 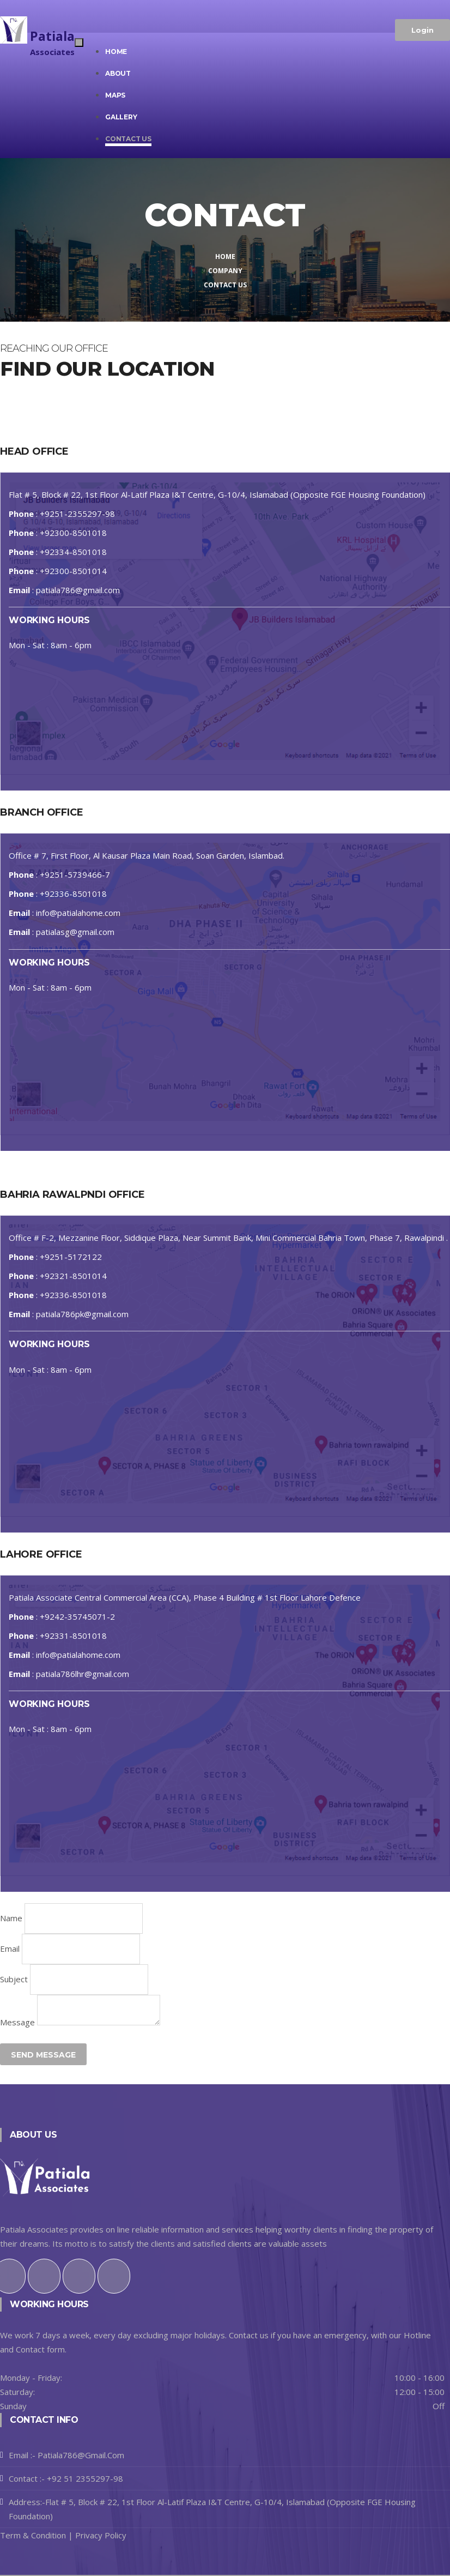 I want to click on Contact us, so click(x=128, y=139).